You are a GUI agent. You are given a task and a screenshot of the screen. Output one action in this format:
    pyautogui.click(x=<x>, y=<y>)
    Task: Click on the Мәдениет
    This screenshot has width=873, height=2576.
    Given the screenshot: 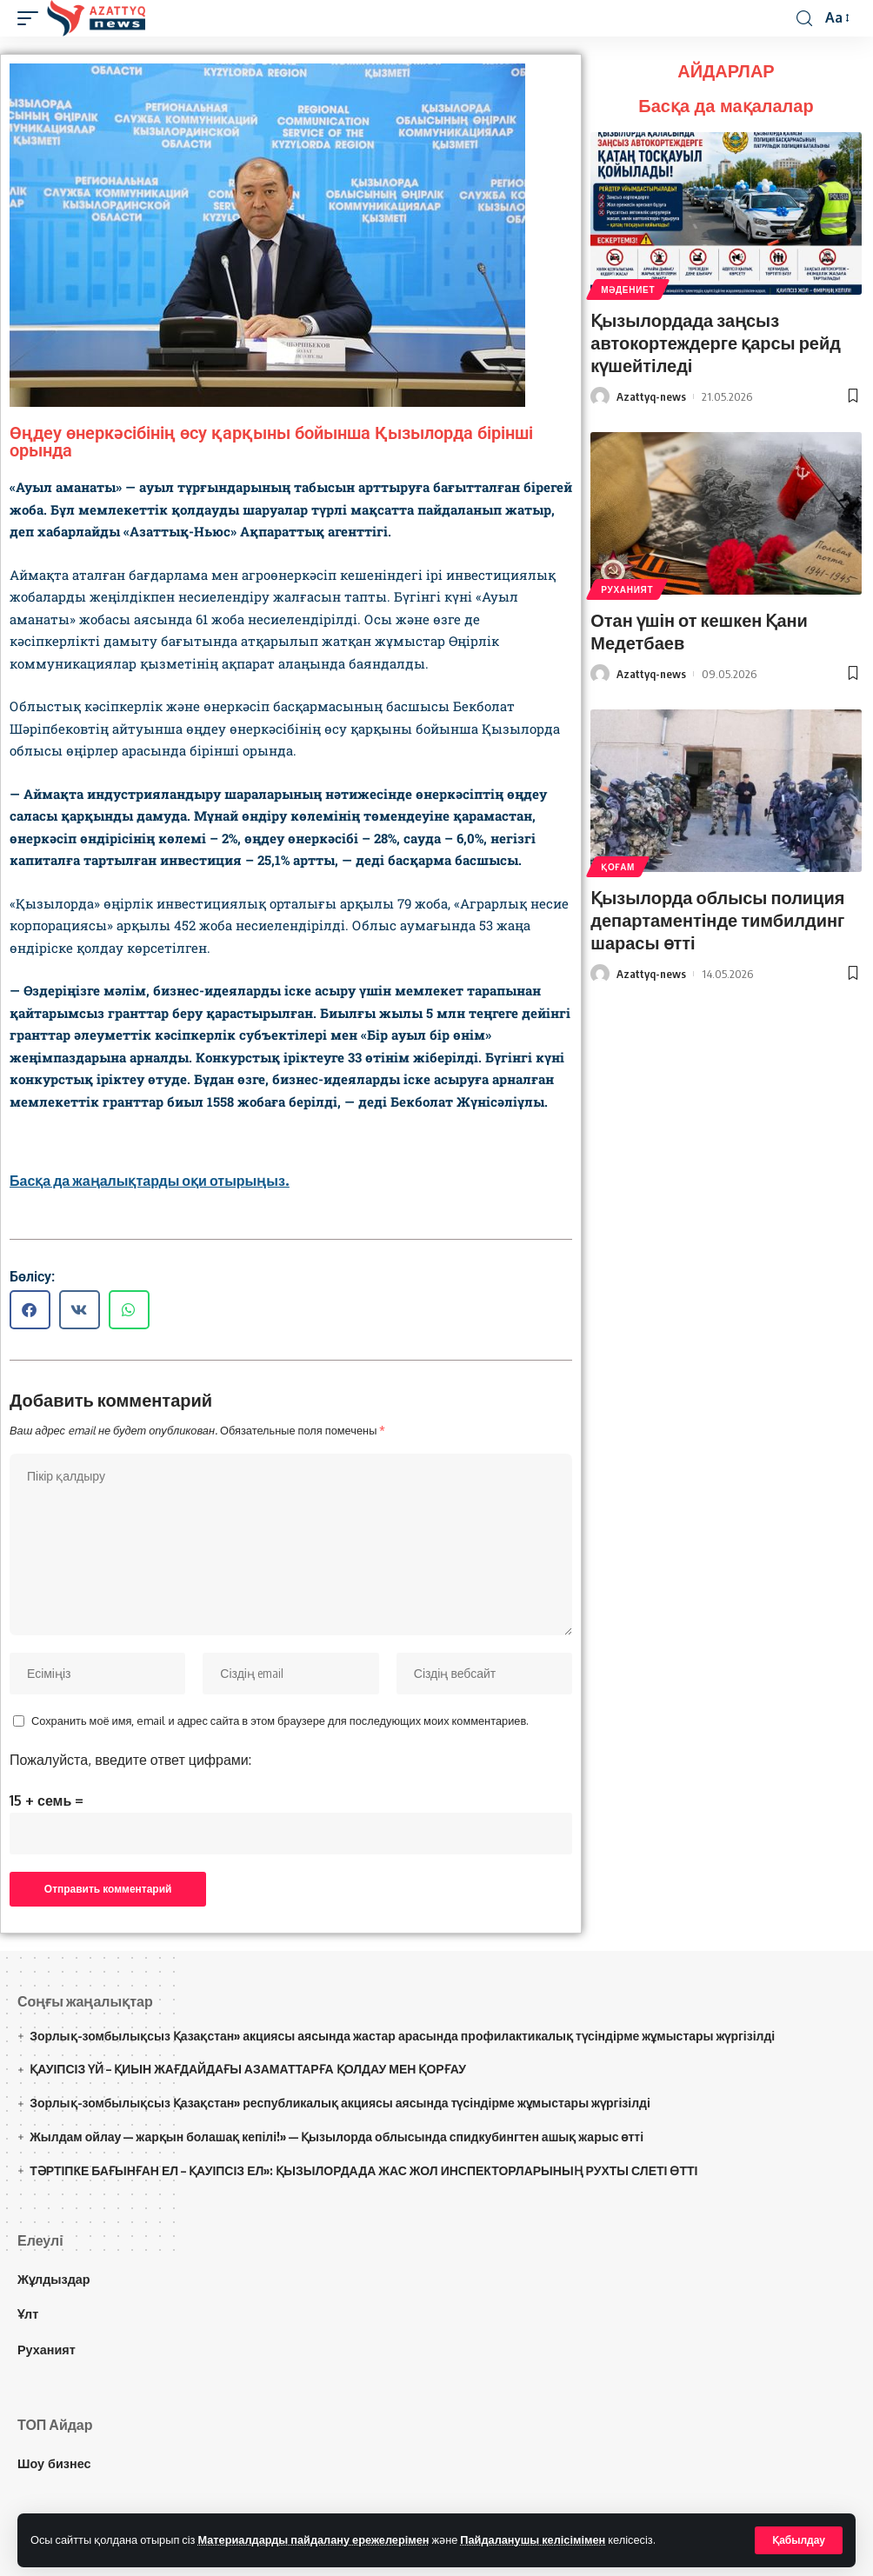 What is the action you would take?
    pyautogui.click(x=628, y=289)
    